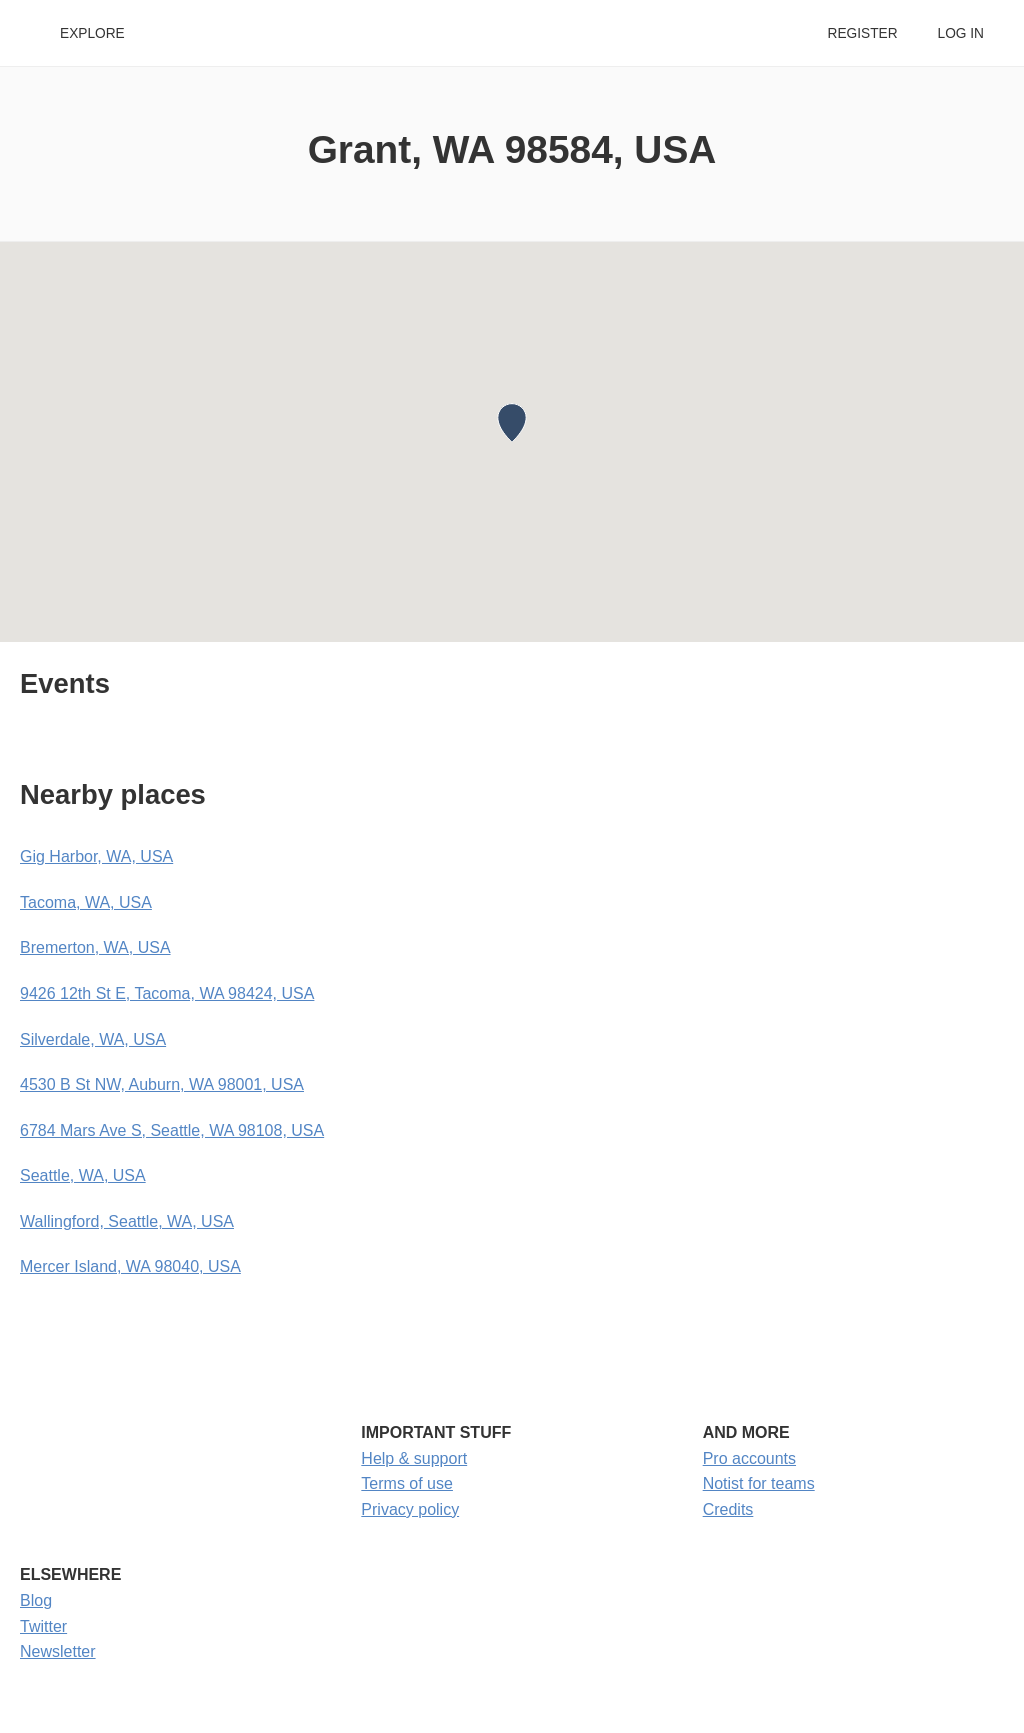 Image resolution: width=1024 pixels, height=1733 pixels. I want to click on Notist for teams, so click(759, 1483).